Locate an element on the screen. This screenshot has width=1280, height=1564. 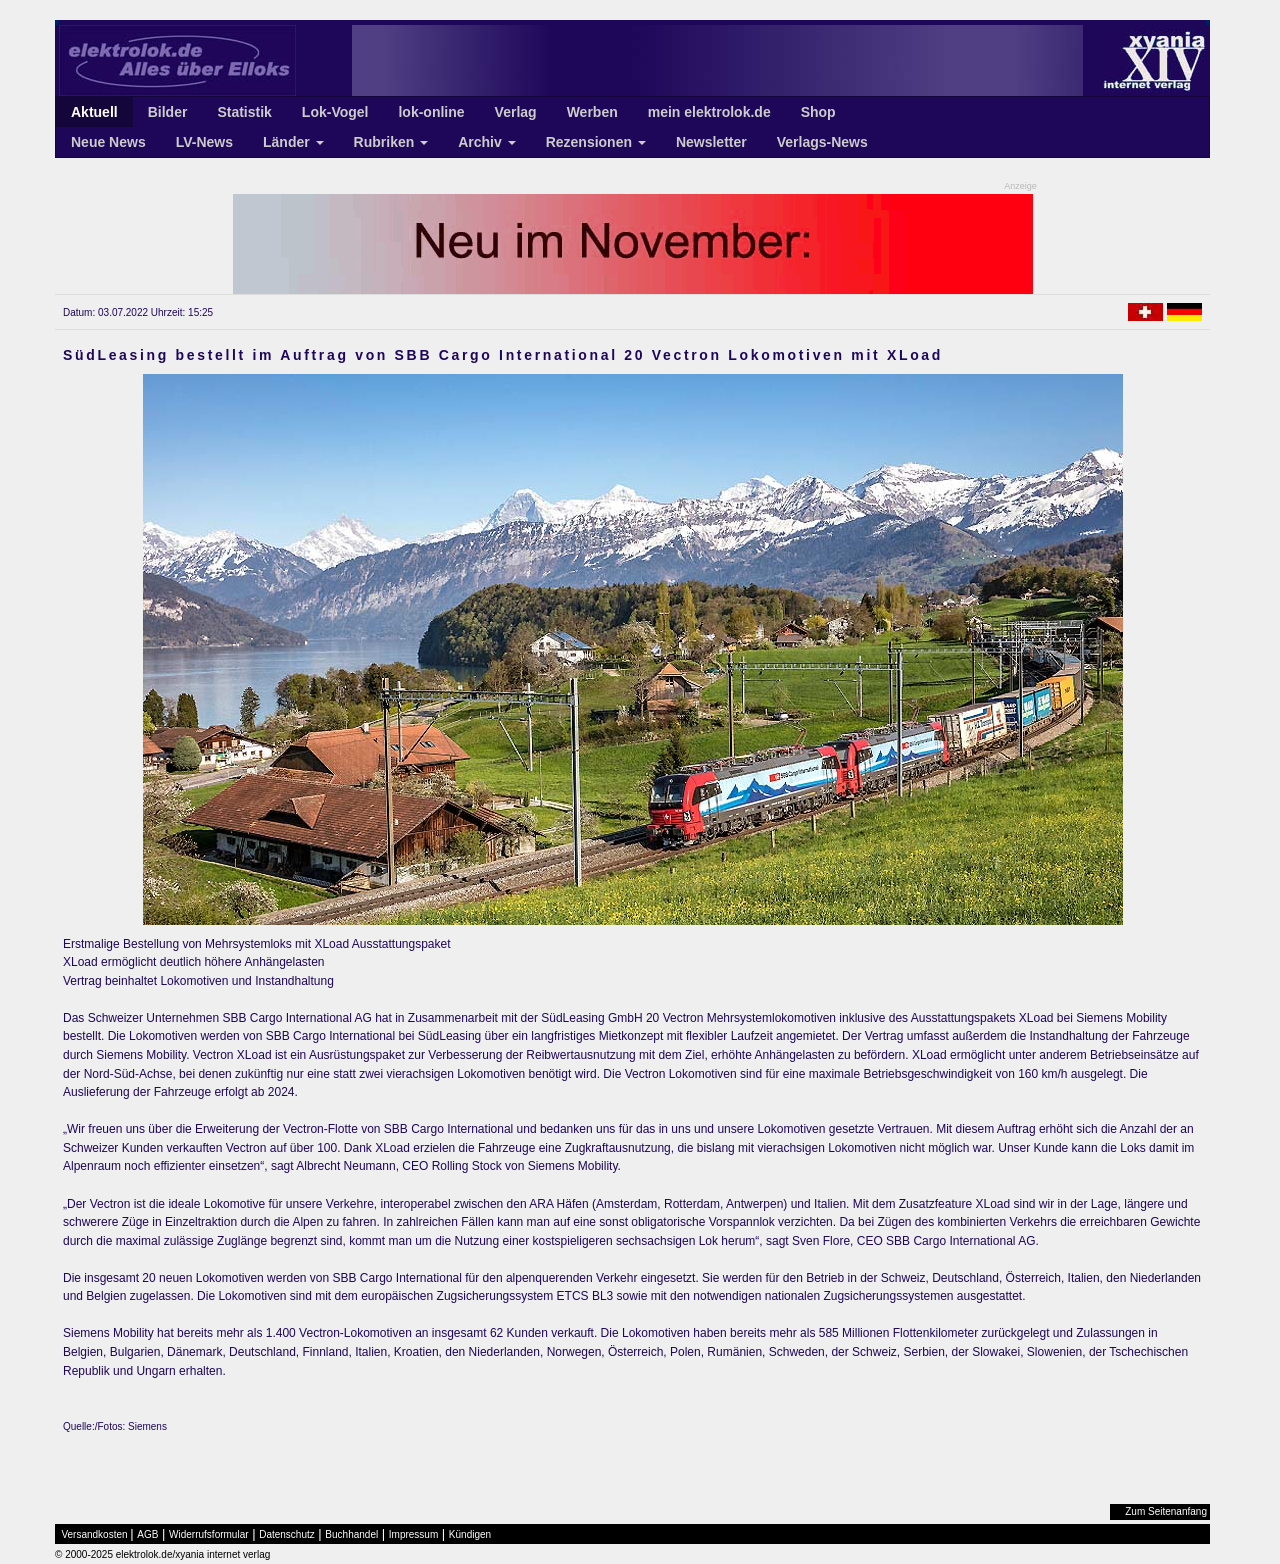
Länder is located at coordinates (293, 142).